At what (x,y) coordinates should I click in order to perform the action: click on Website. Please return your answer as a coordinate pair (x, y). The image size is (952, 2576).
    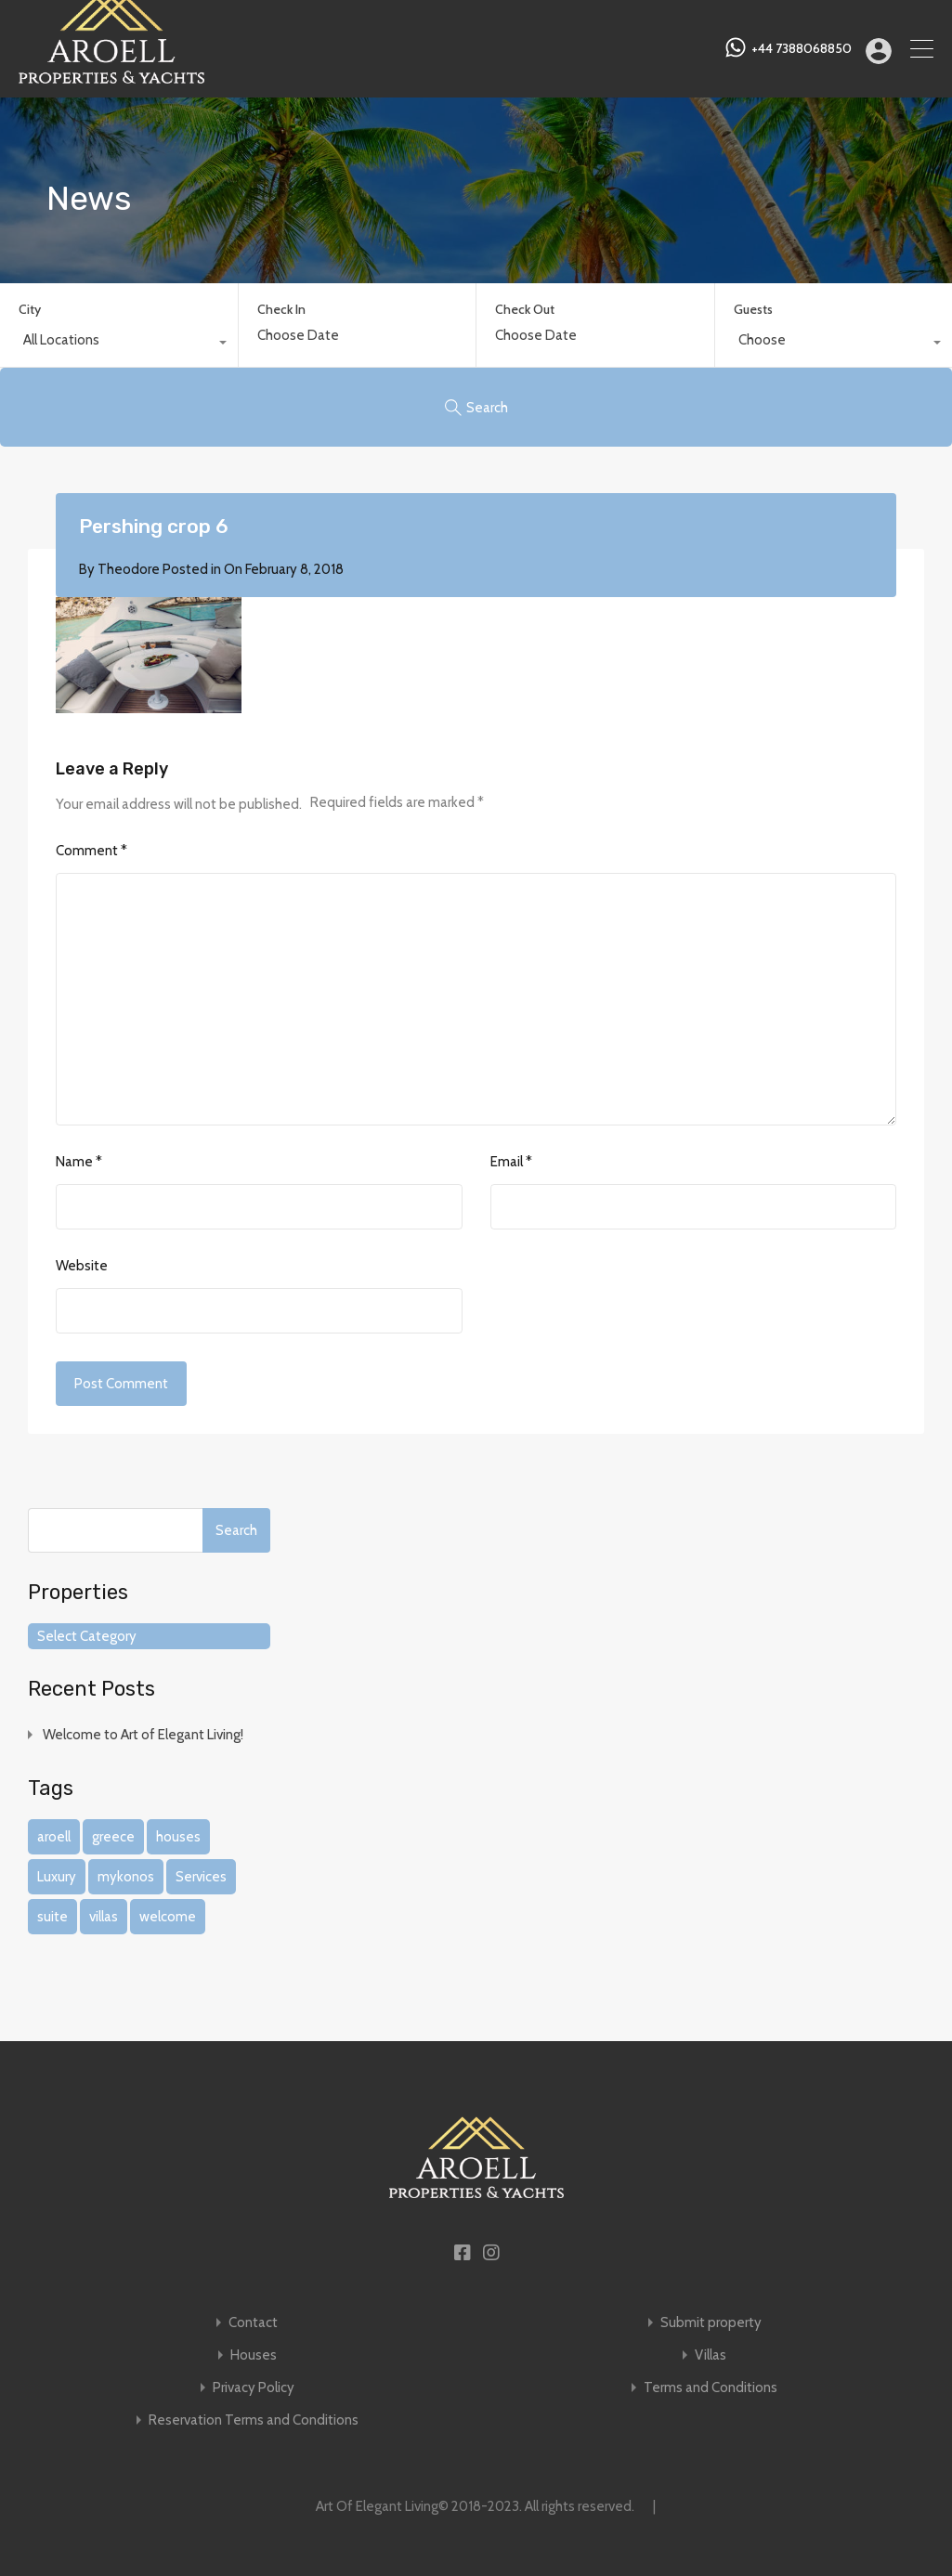
    Looking at the image, I should click on (82, 1265).